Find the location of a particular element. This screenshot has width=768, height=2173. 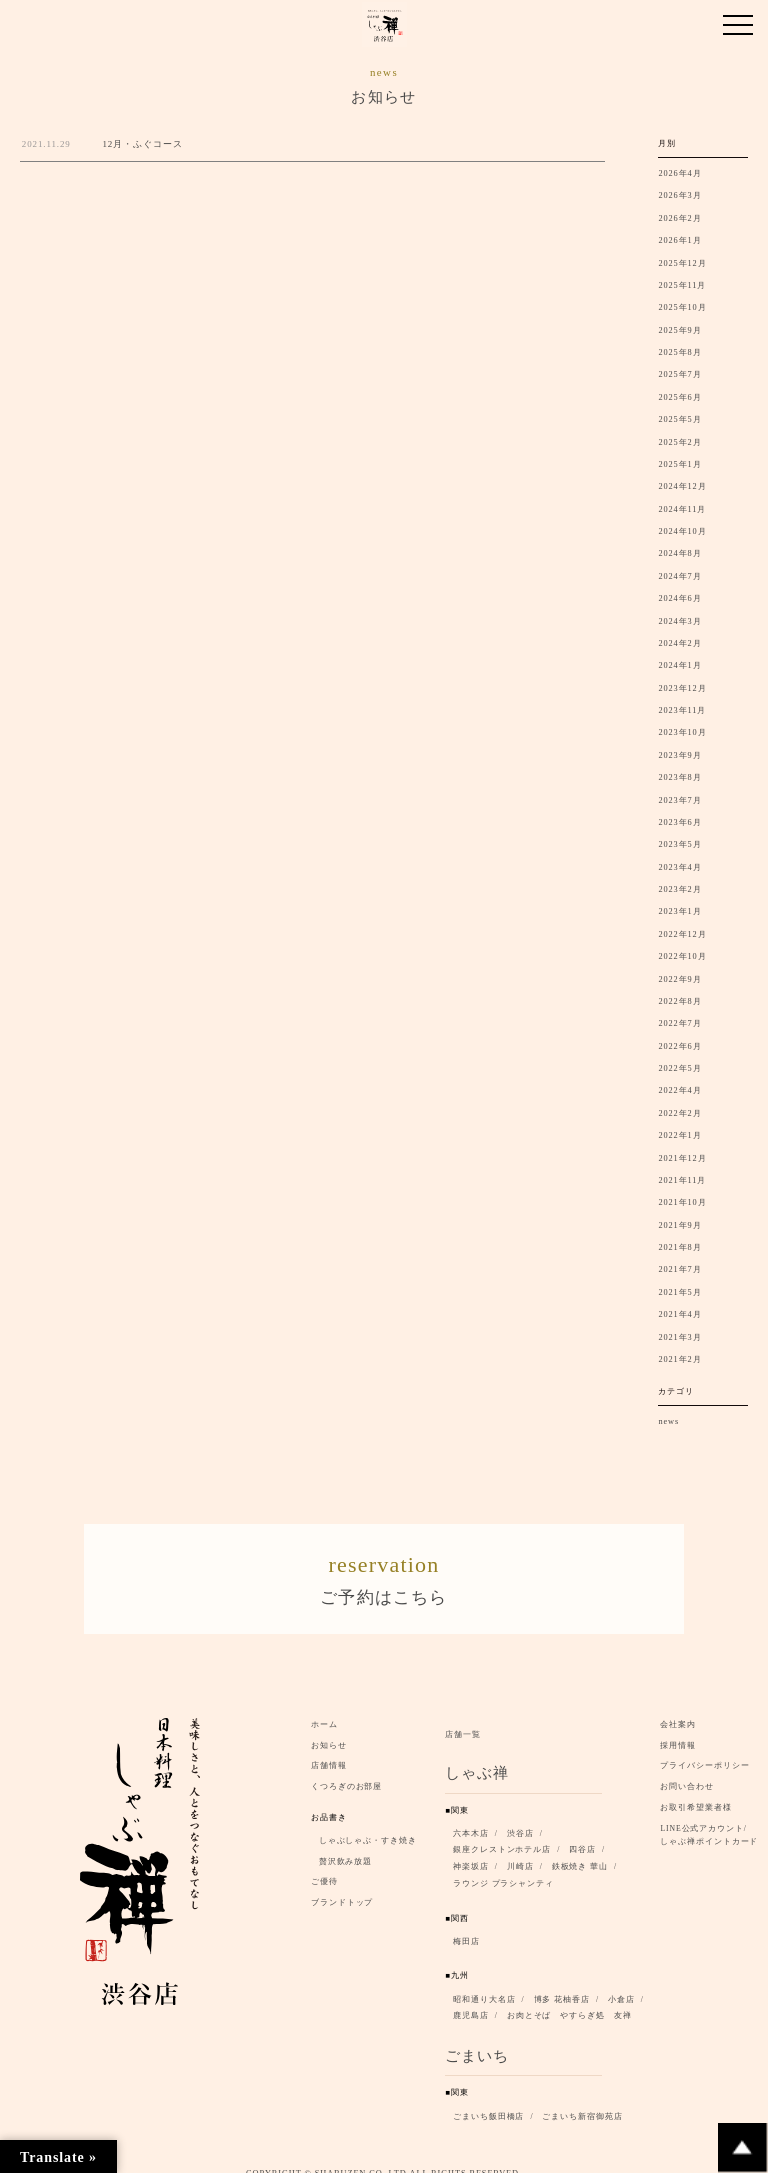

2023年2月 is located at coordinates (679, 889).